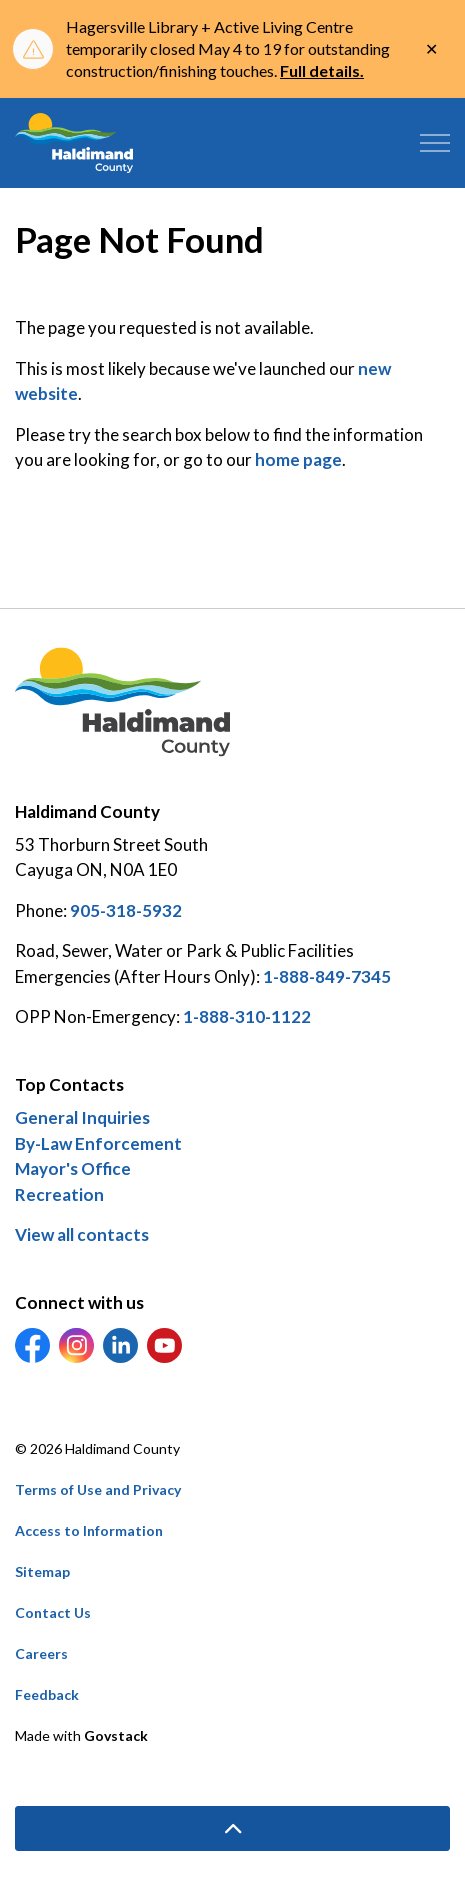 The height and width of the screenshot is (1886, 465). I want to click on 905-318-5932, so click(126, 910).